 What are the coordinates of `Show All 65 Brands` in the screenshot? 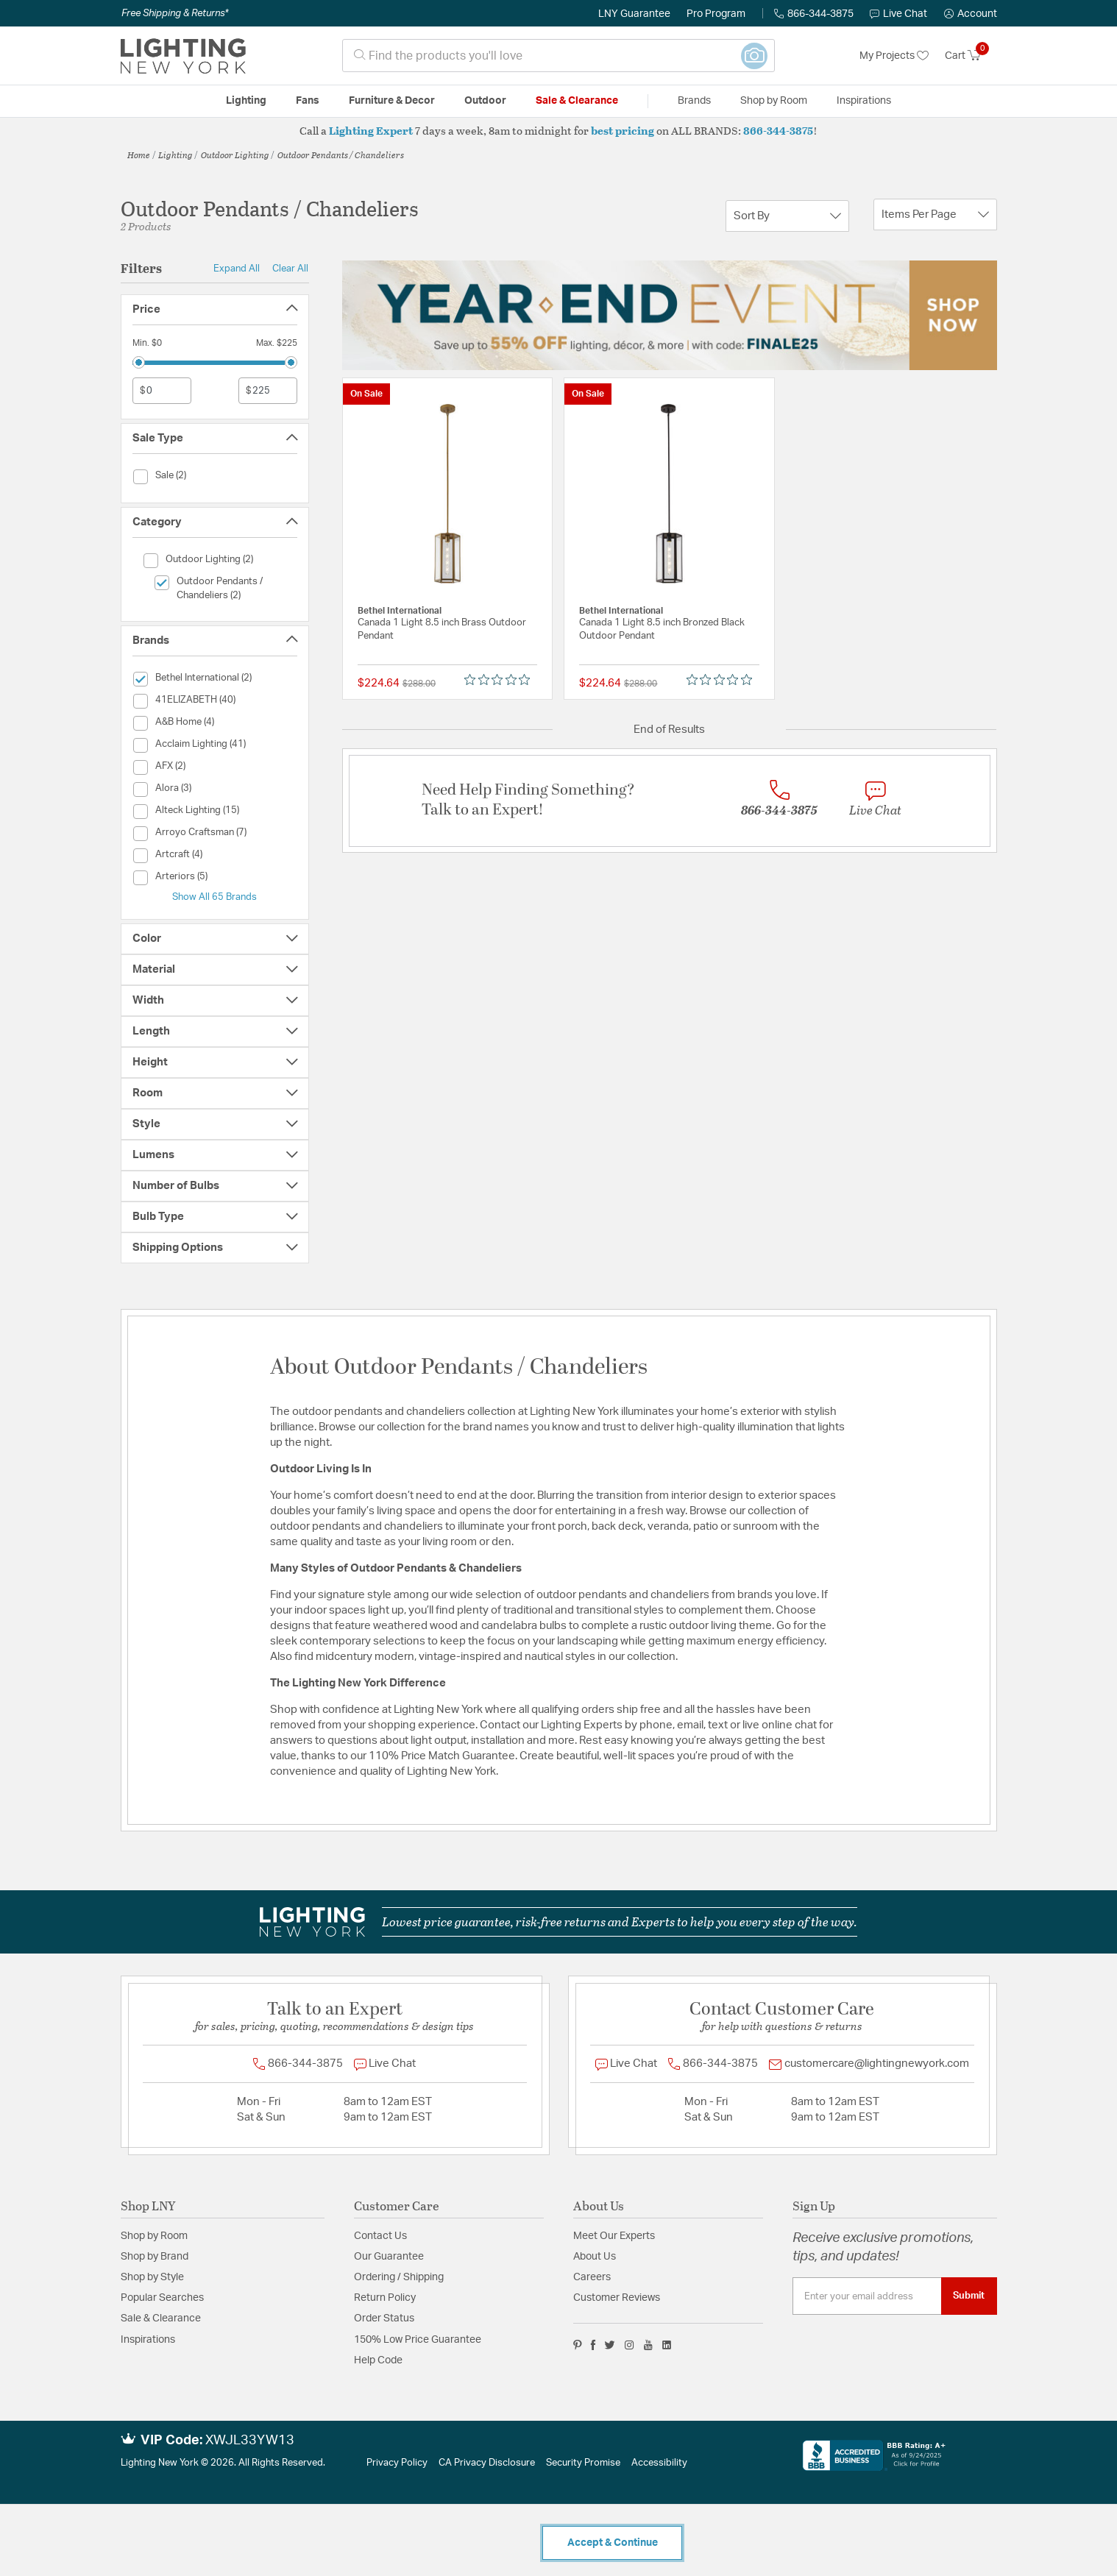 It's located at (214, 897).